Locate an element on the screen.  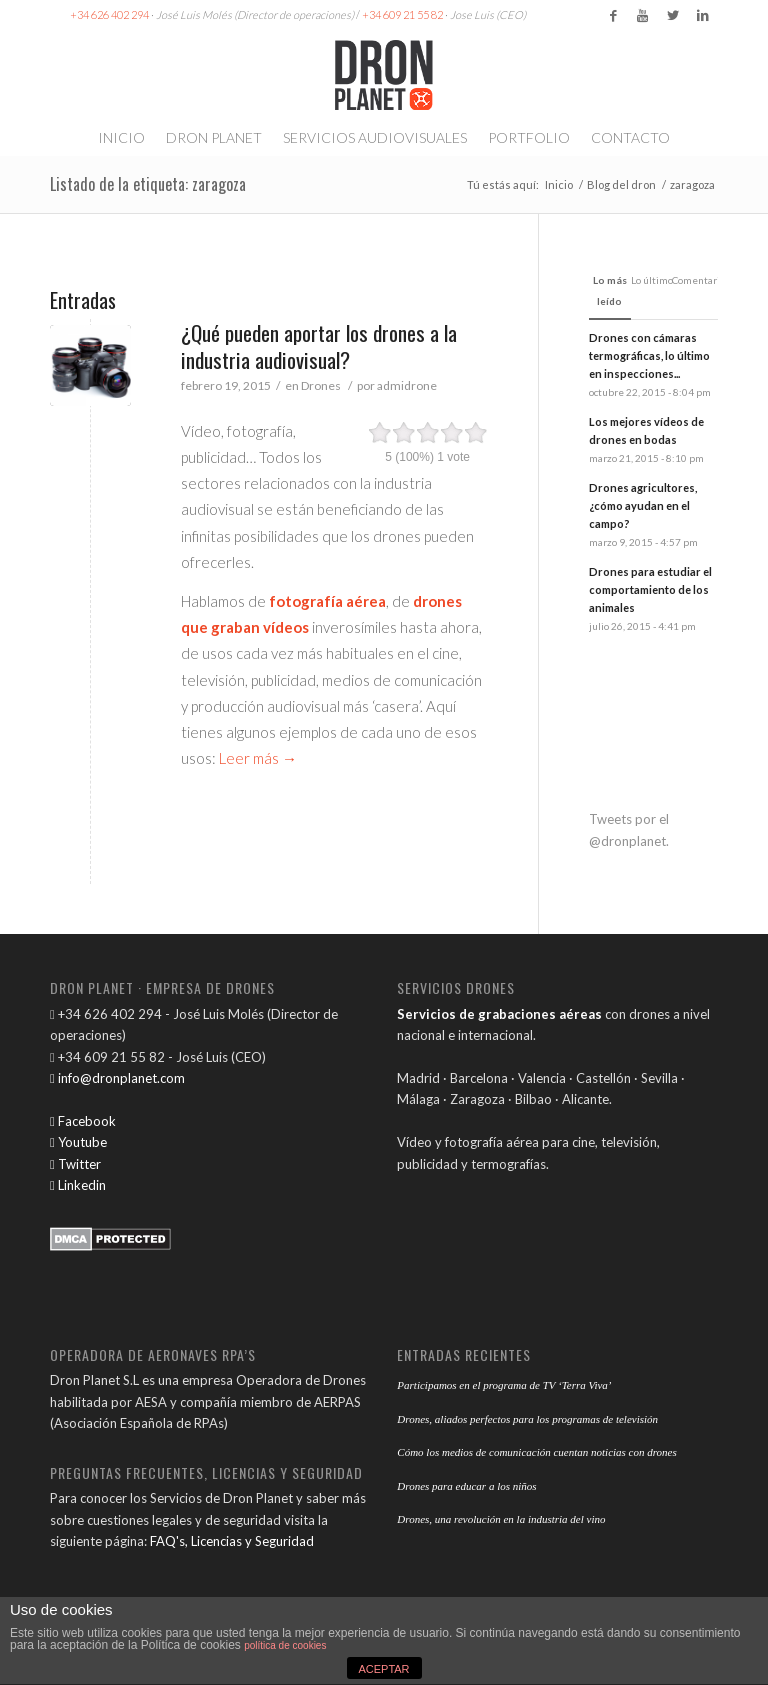
Drones para educar a los niños is located at coordinates (466, 1486).